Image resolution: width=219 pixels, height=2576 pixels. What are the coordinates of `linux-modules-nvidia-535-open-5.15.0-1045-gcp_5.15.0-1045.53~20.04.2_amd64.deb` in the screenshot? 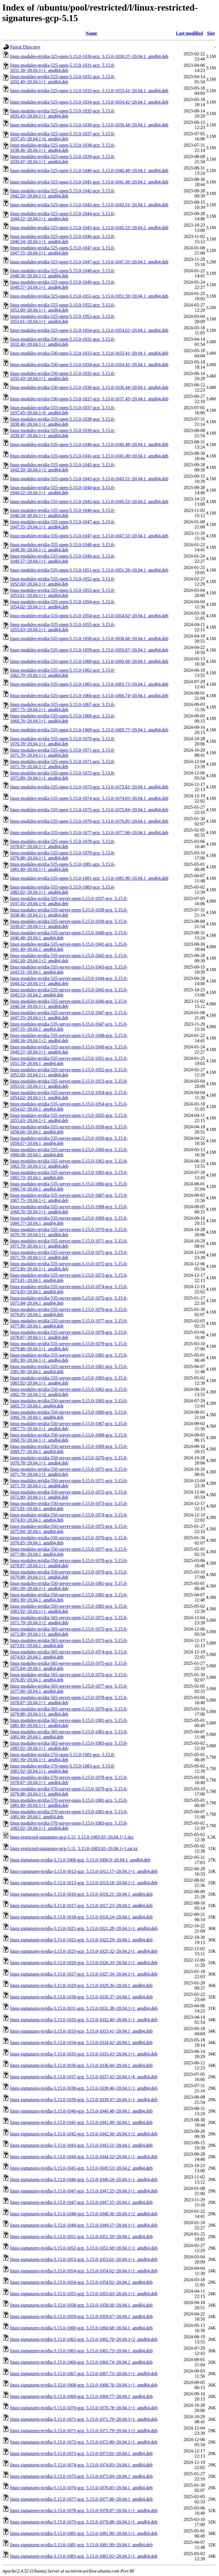 It's located at (89, 501).